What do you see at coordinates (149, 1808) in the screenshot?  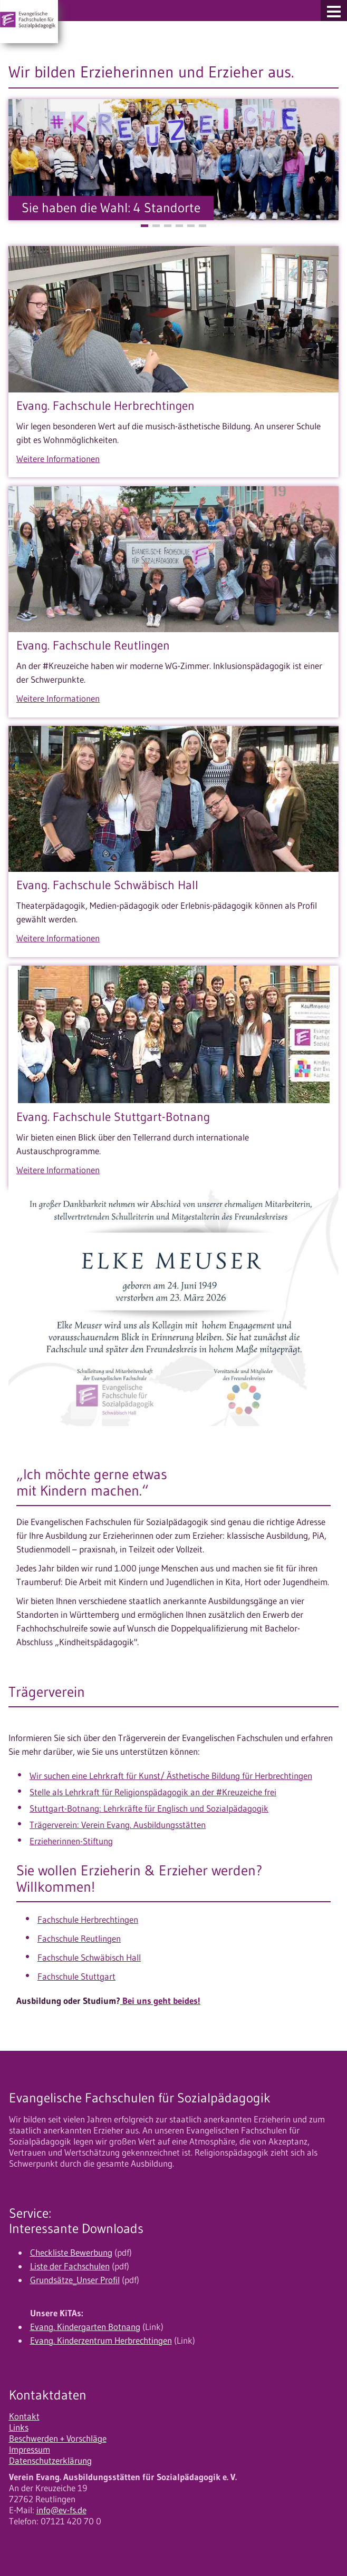 I see `Stuttgart-Botnang: Lehrkräfte für Englisch und Sozialpädagogik` at bounding box center [149, 1808].